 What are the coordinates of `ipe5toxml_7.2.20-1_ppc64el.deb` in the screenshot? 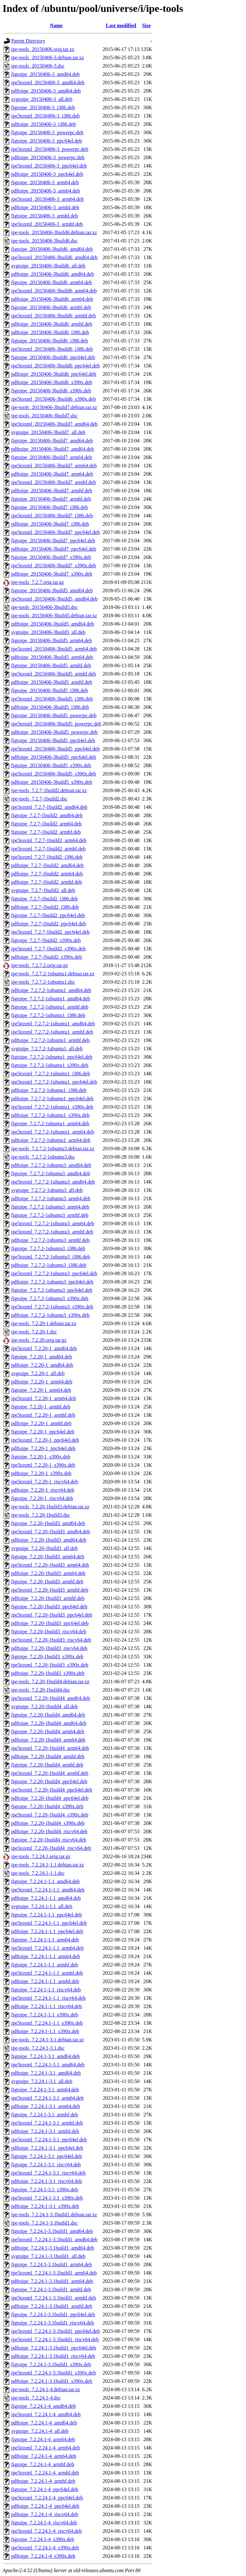 It's located at (45, 1440).